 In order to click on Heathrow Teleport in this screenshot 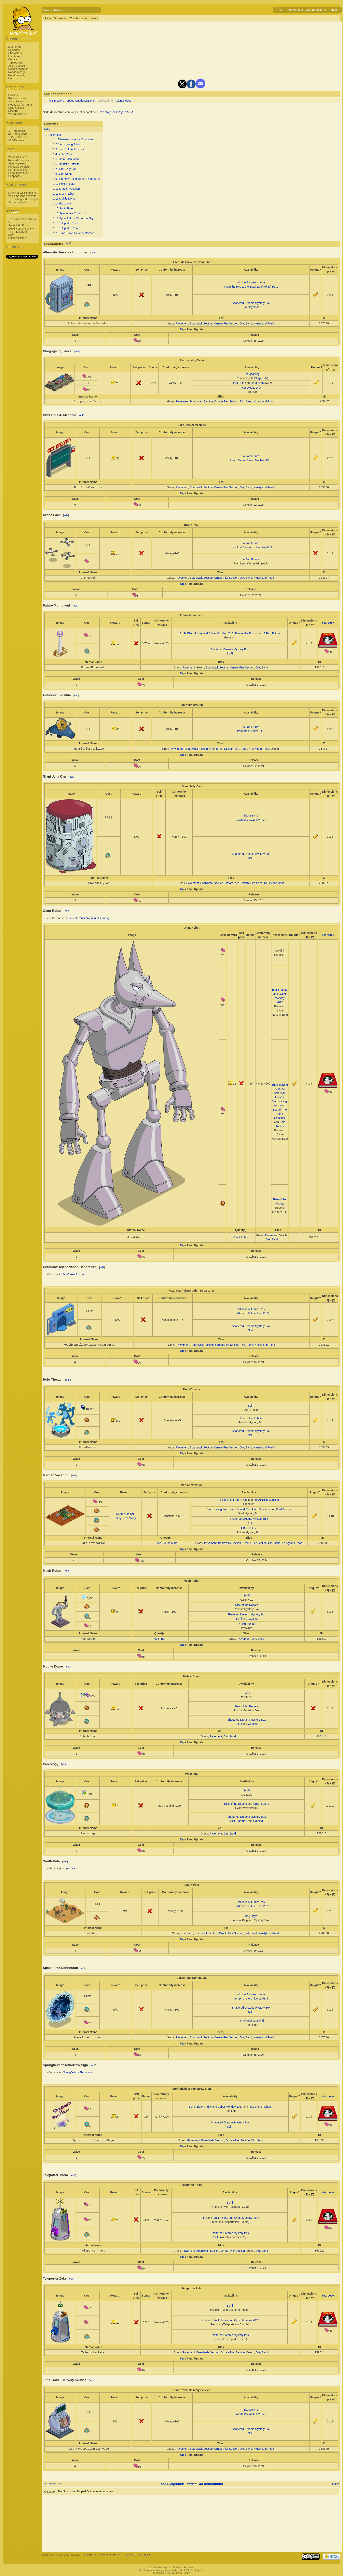, I will do `click(74, 1274)`.